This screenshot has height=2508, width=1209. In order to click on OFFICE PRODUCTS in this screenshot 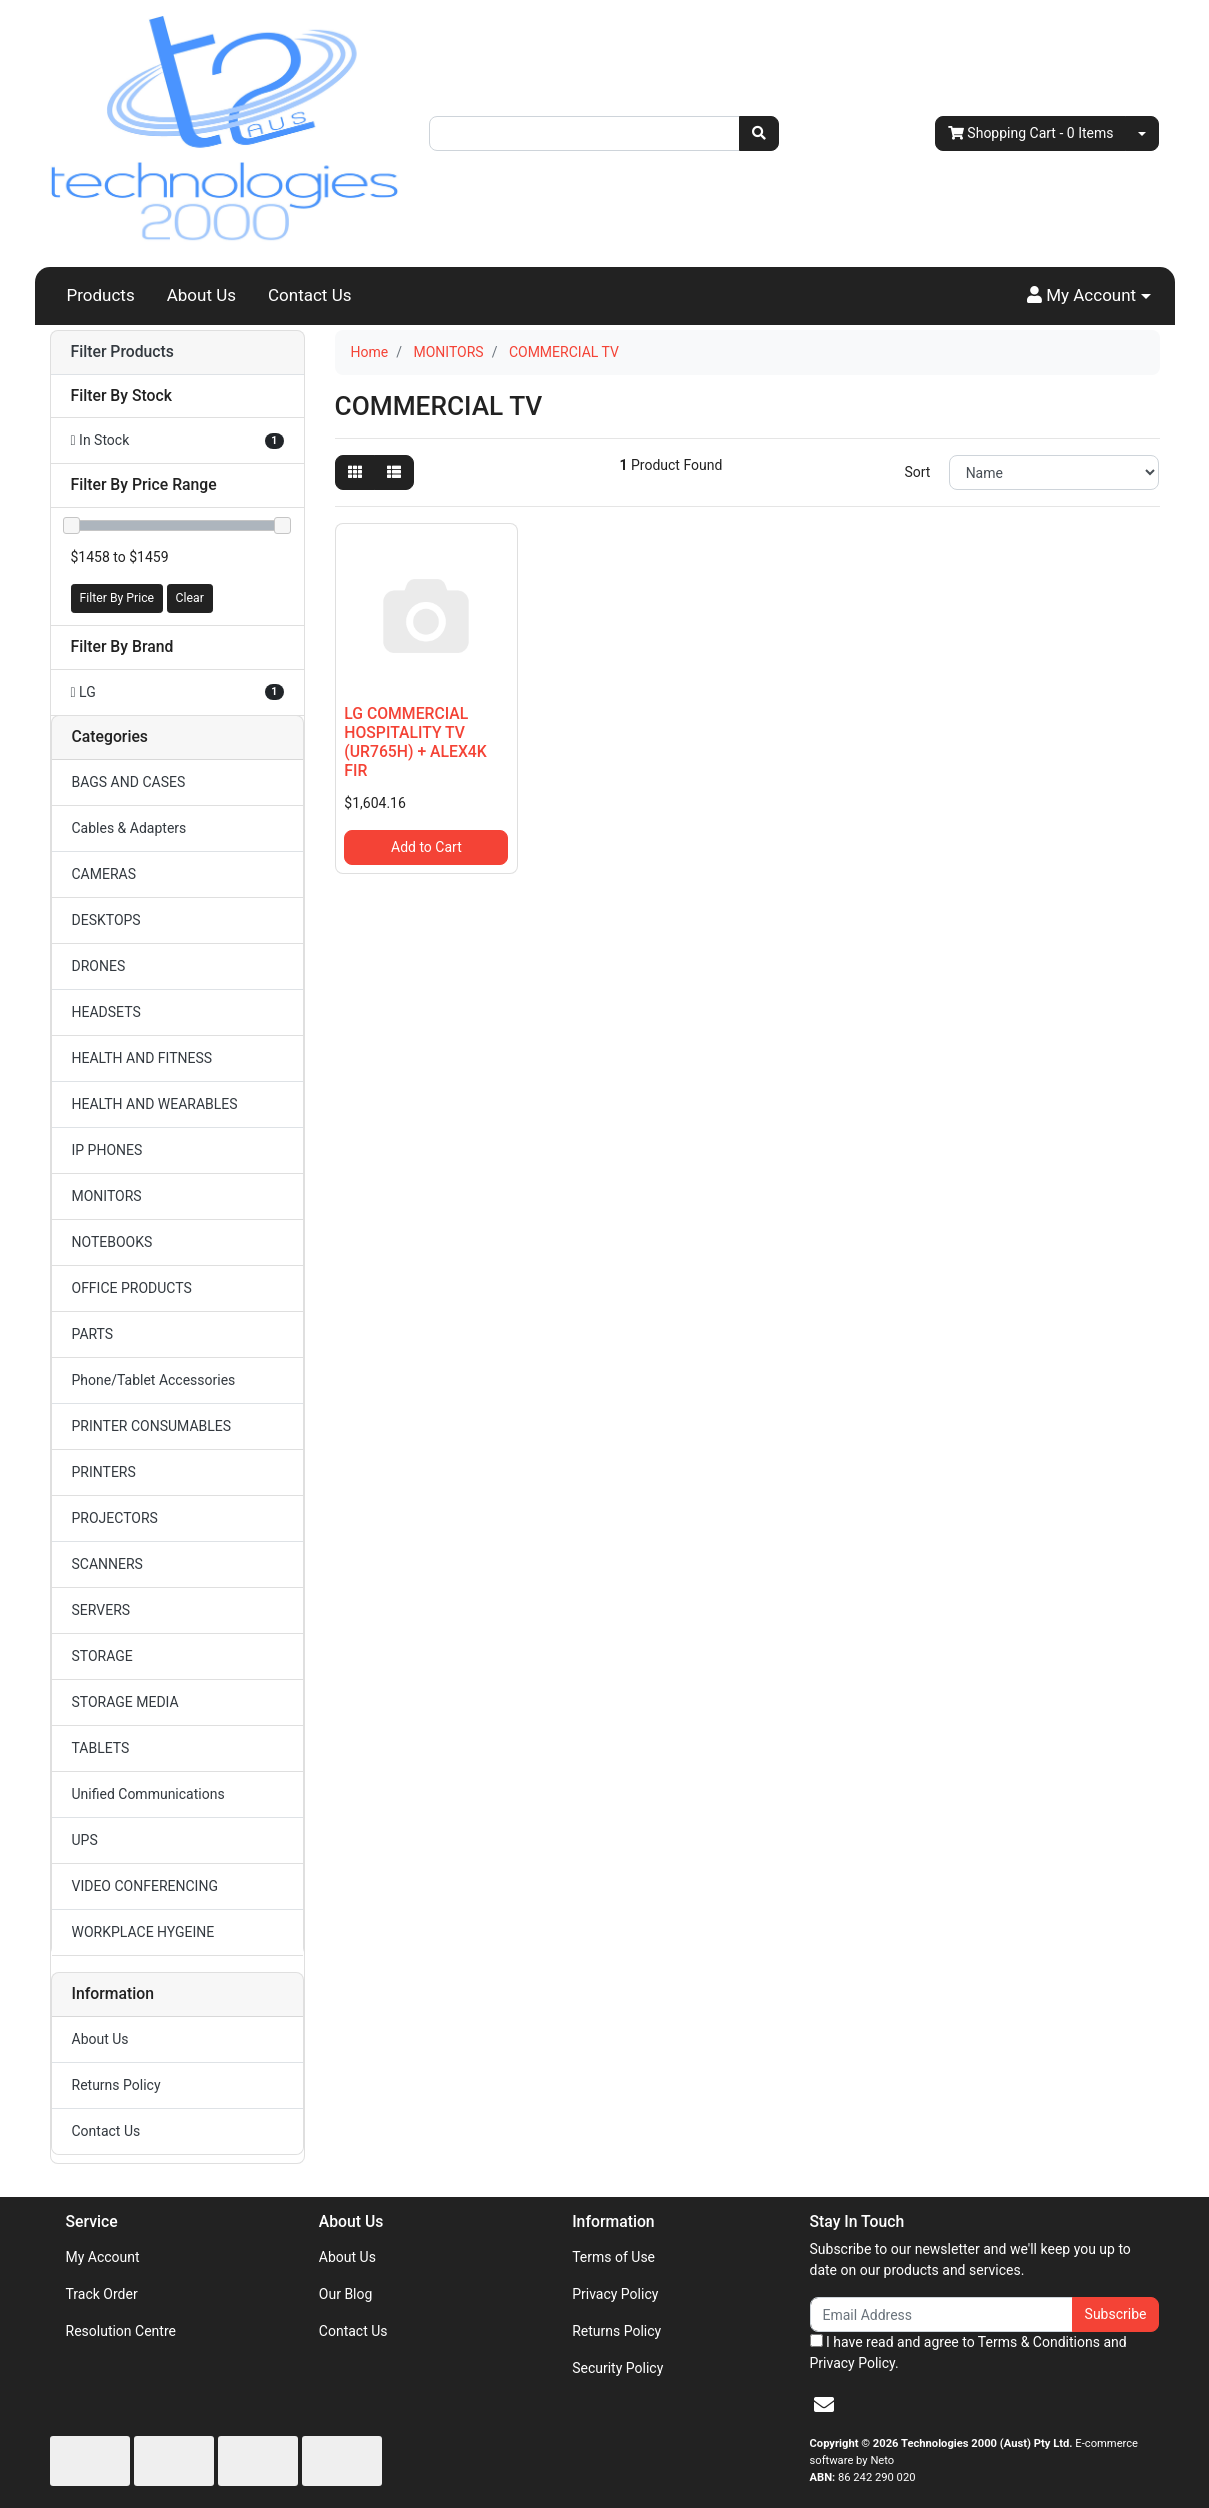, I will do `click(132, 1288)`.